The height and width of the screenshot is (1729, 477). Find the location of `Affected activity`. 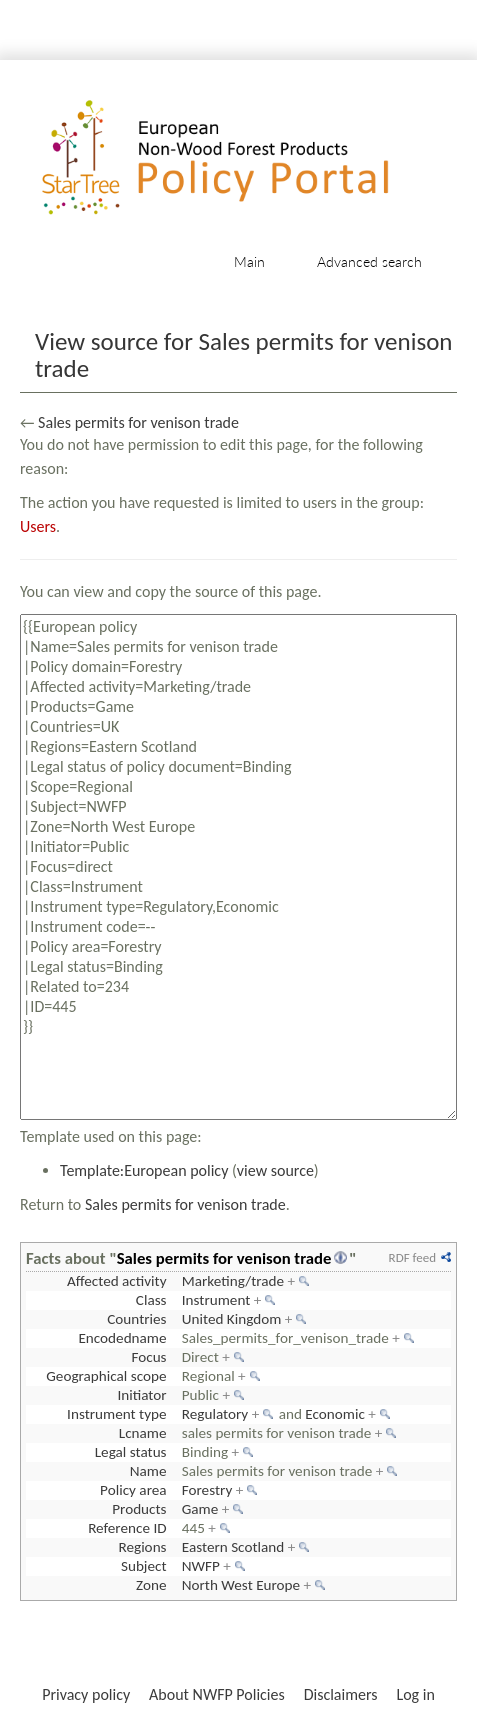

Affected activity is located at coordinates (117, 1281).